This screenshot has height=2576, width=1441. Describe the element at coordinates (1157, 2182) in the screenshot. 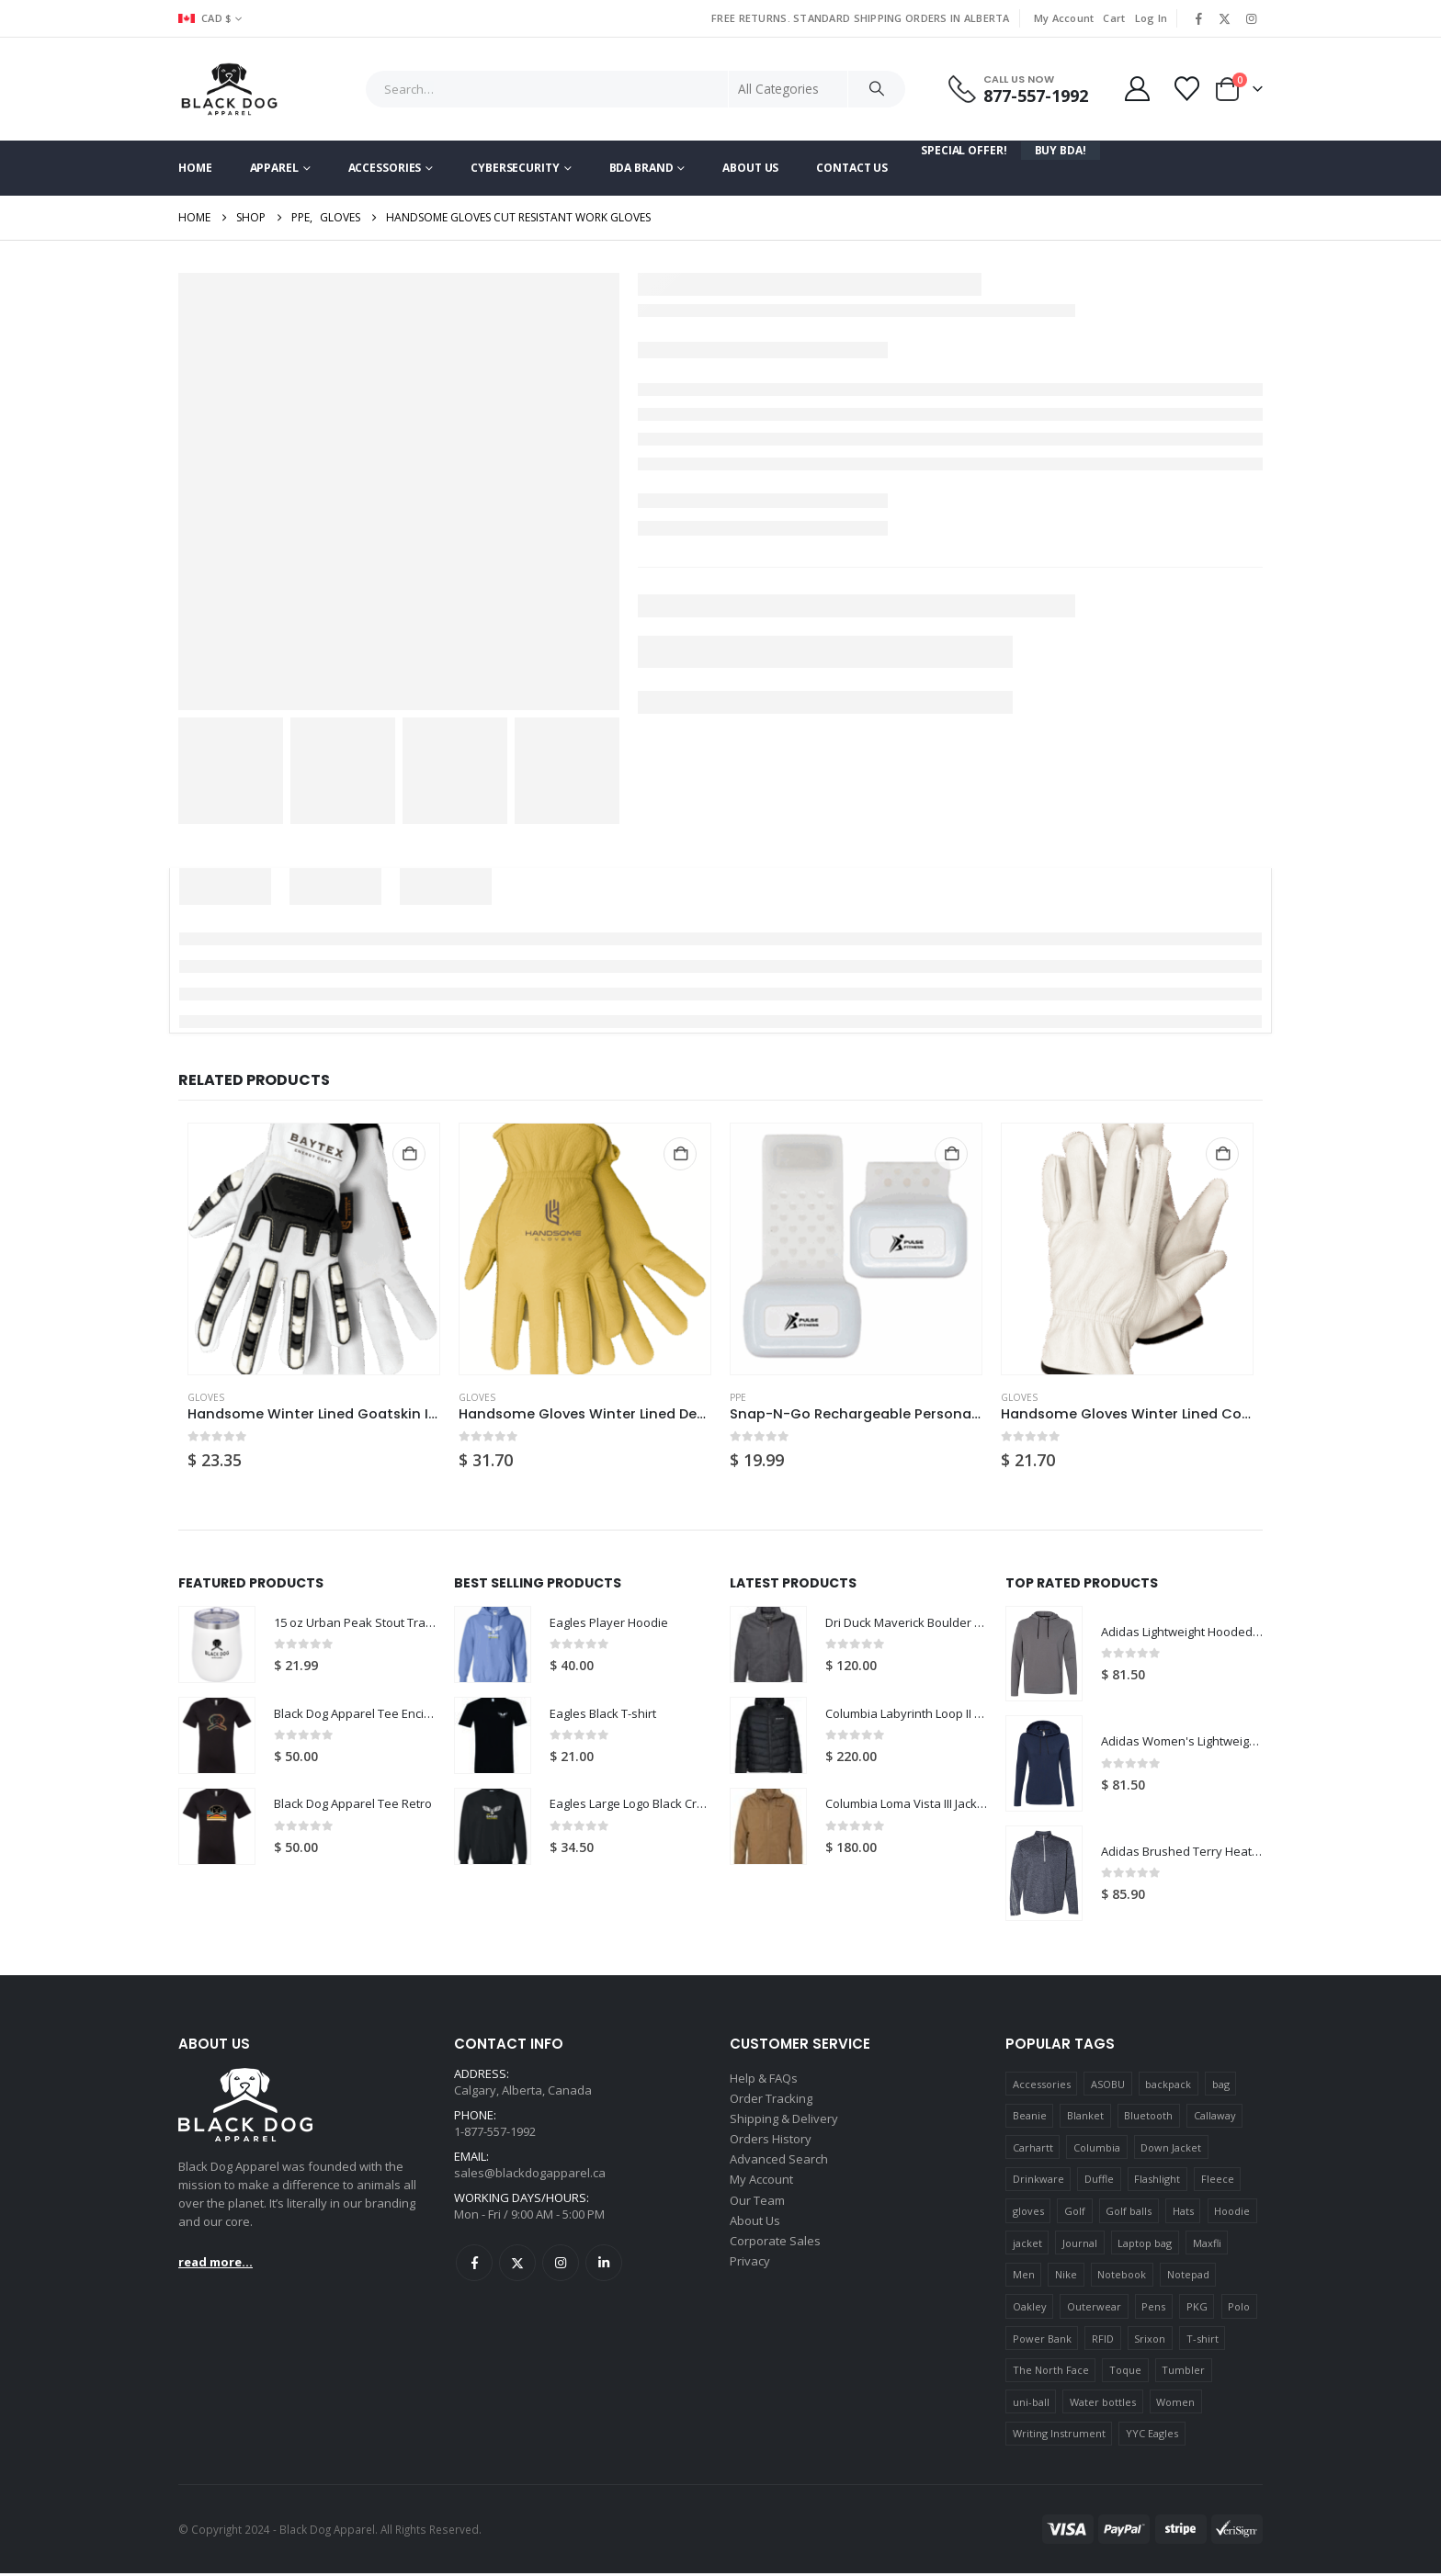

I see `Flashlight [Flashlight (7 products)]` at that location.